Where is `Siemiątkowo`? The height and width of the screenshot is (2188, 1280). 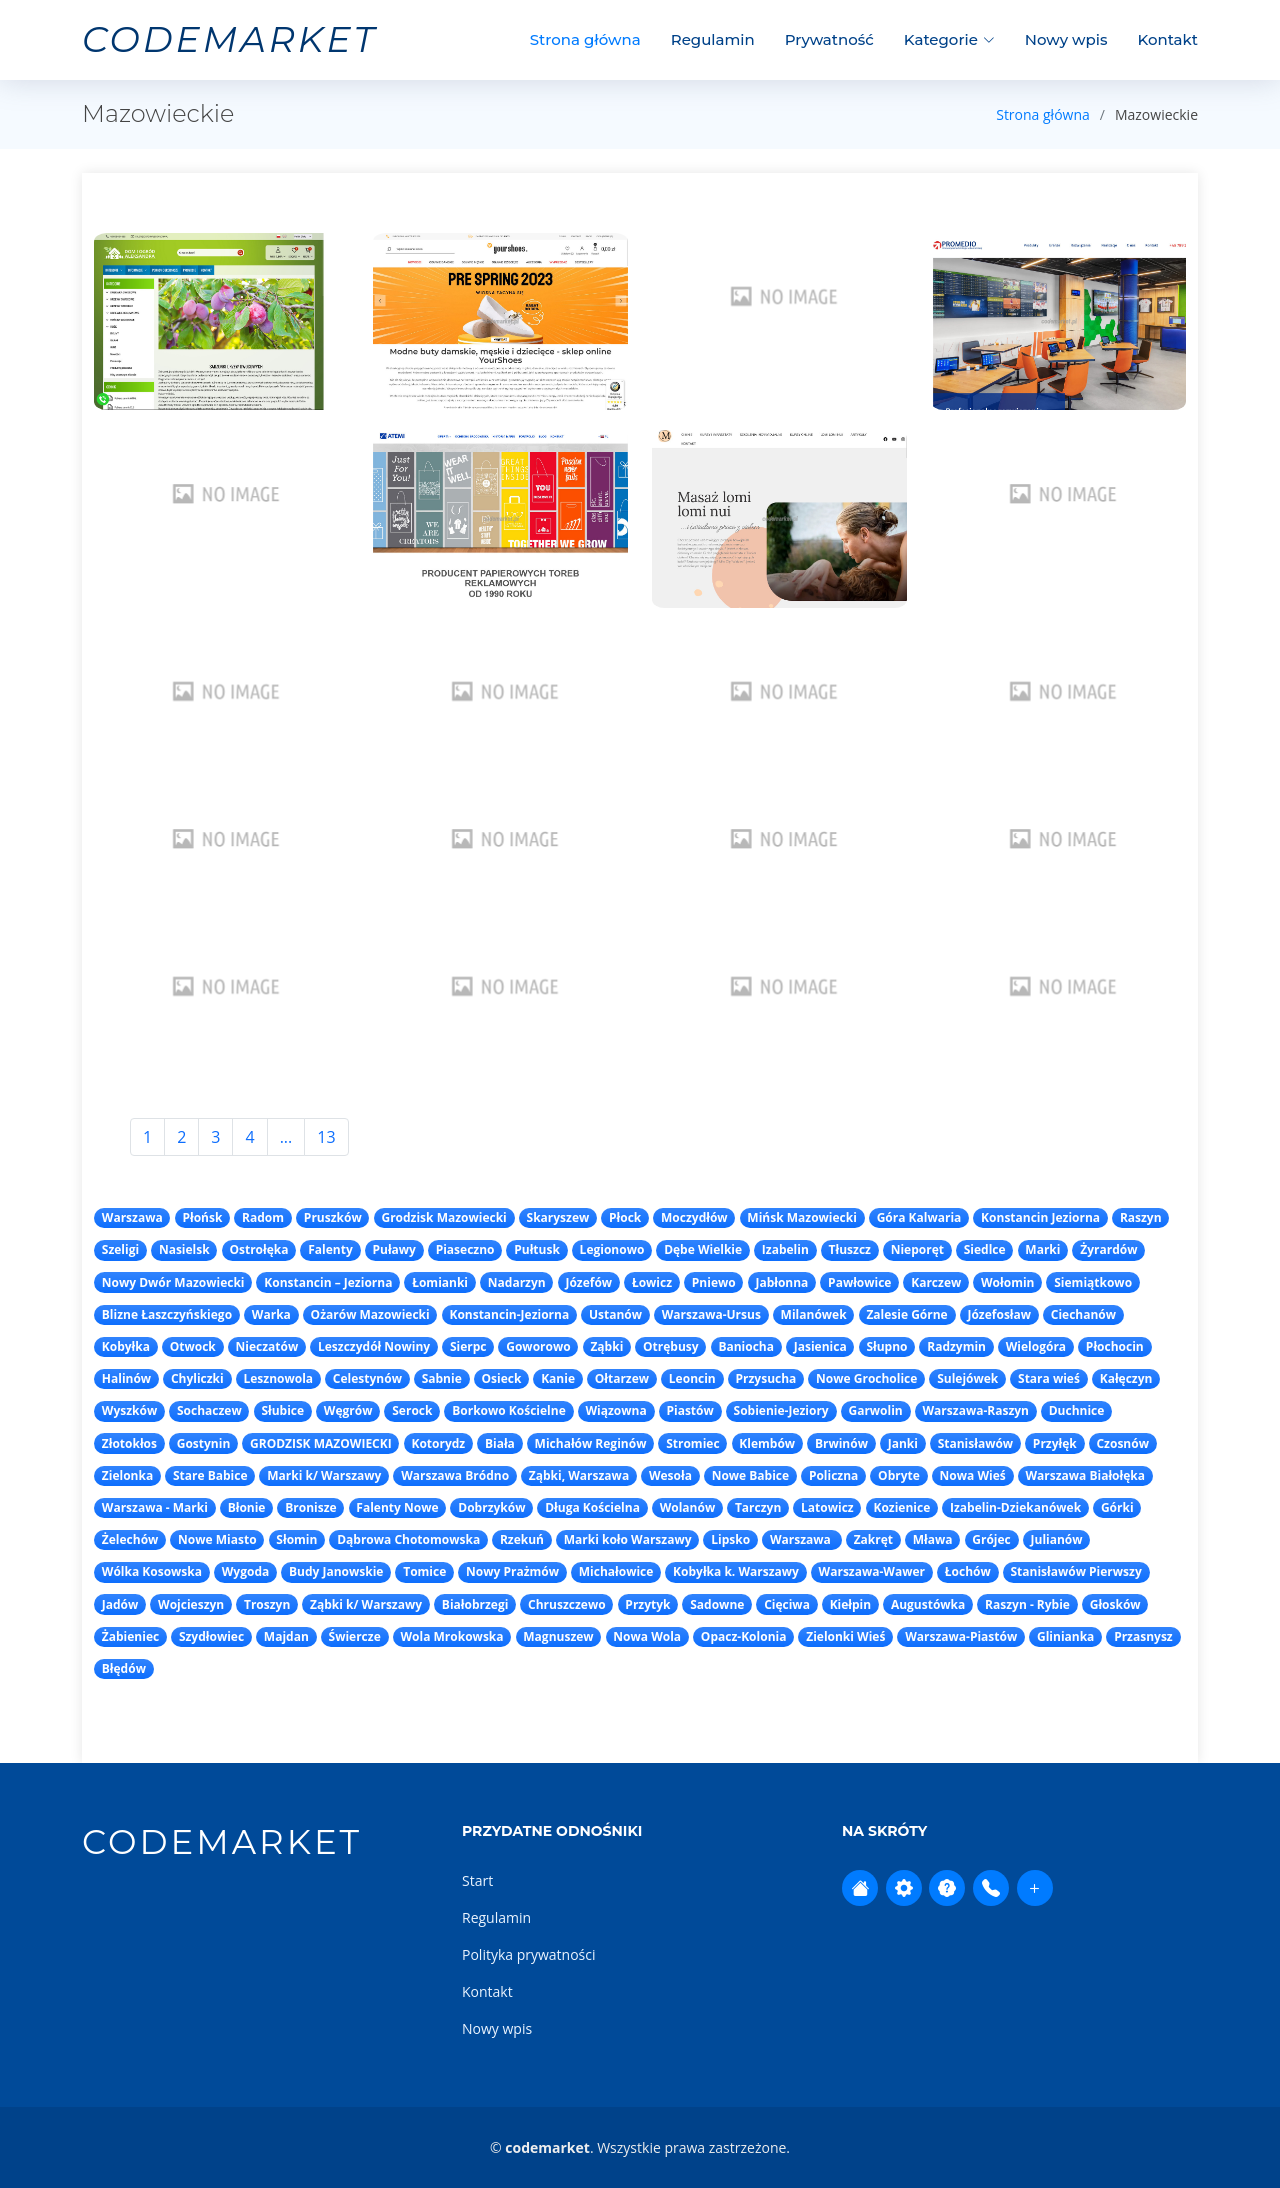
Siemiątkowo is located at coordinates (1093, 1282).